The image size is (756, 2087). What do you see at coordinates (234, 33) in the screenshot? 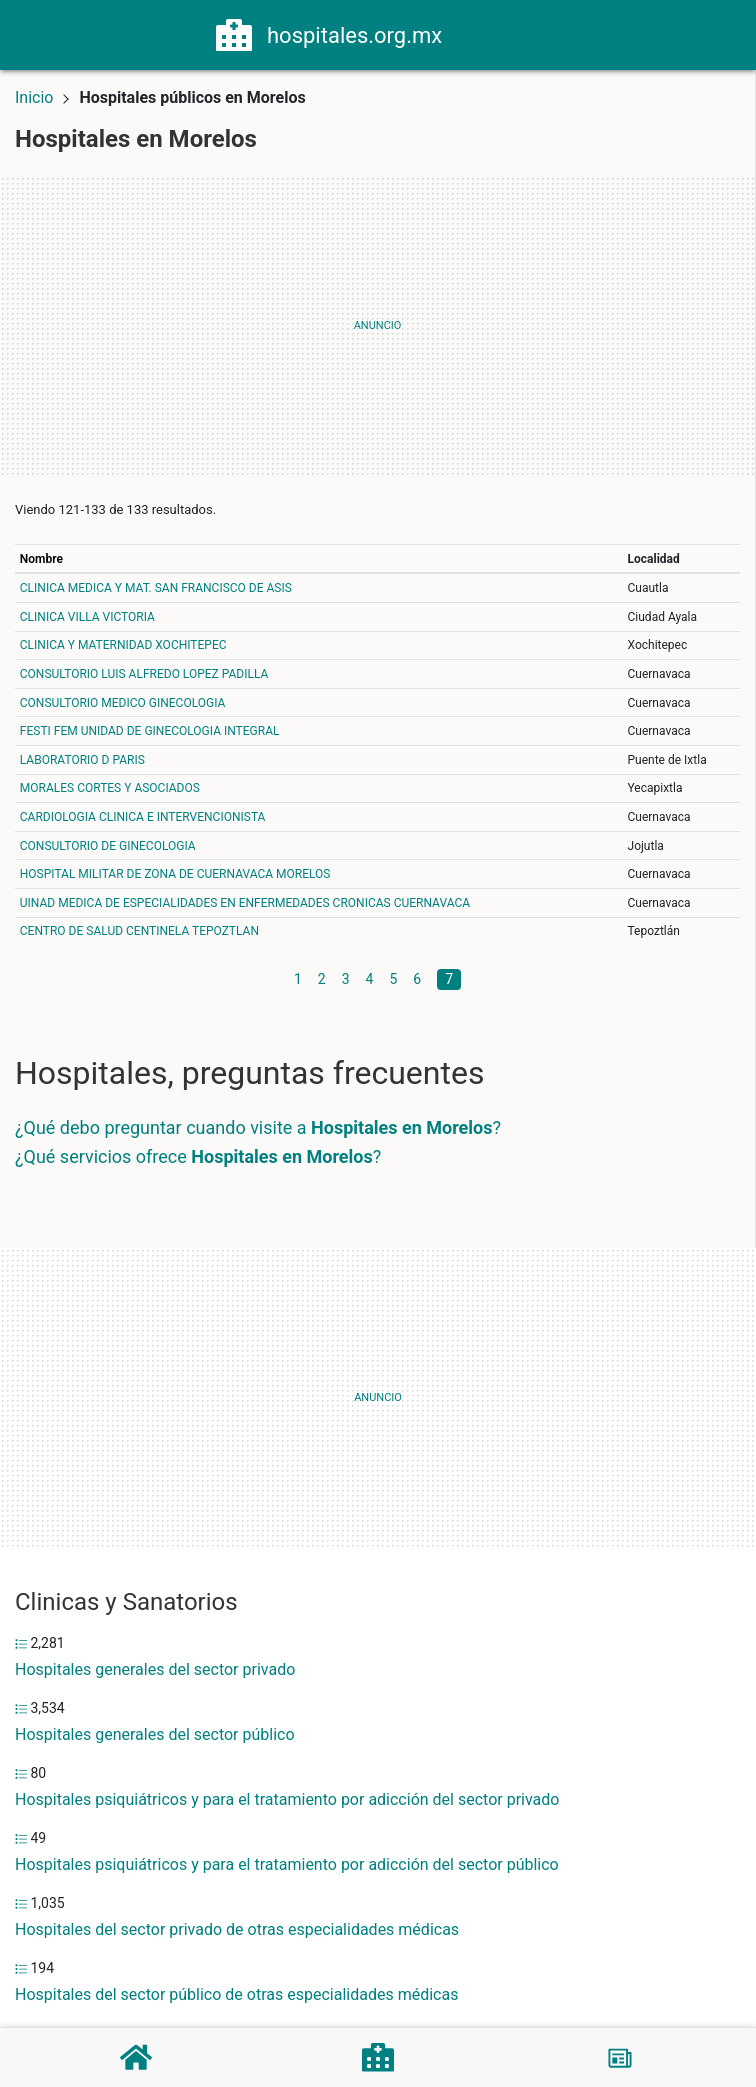
I see `[Home]` at bounding box center [234, 33].